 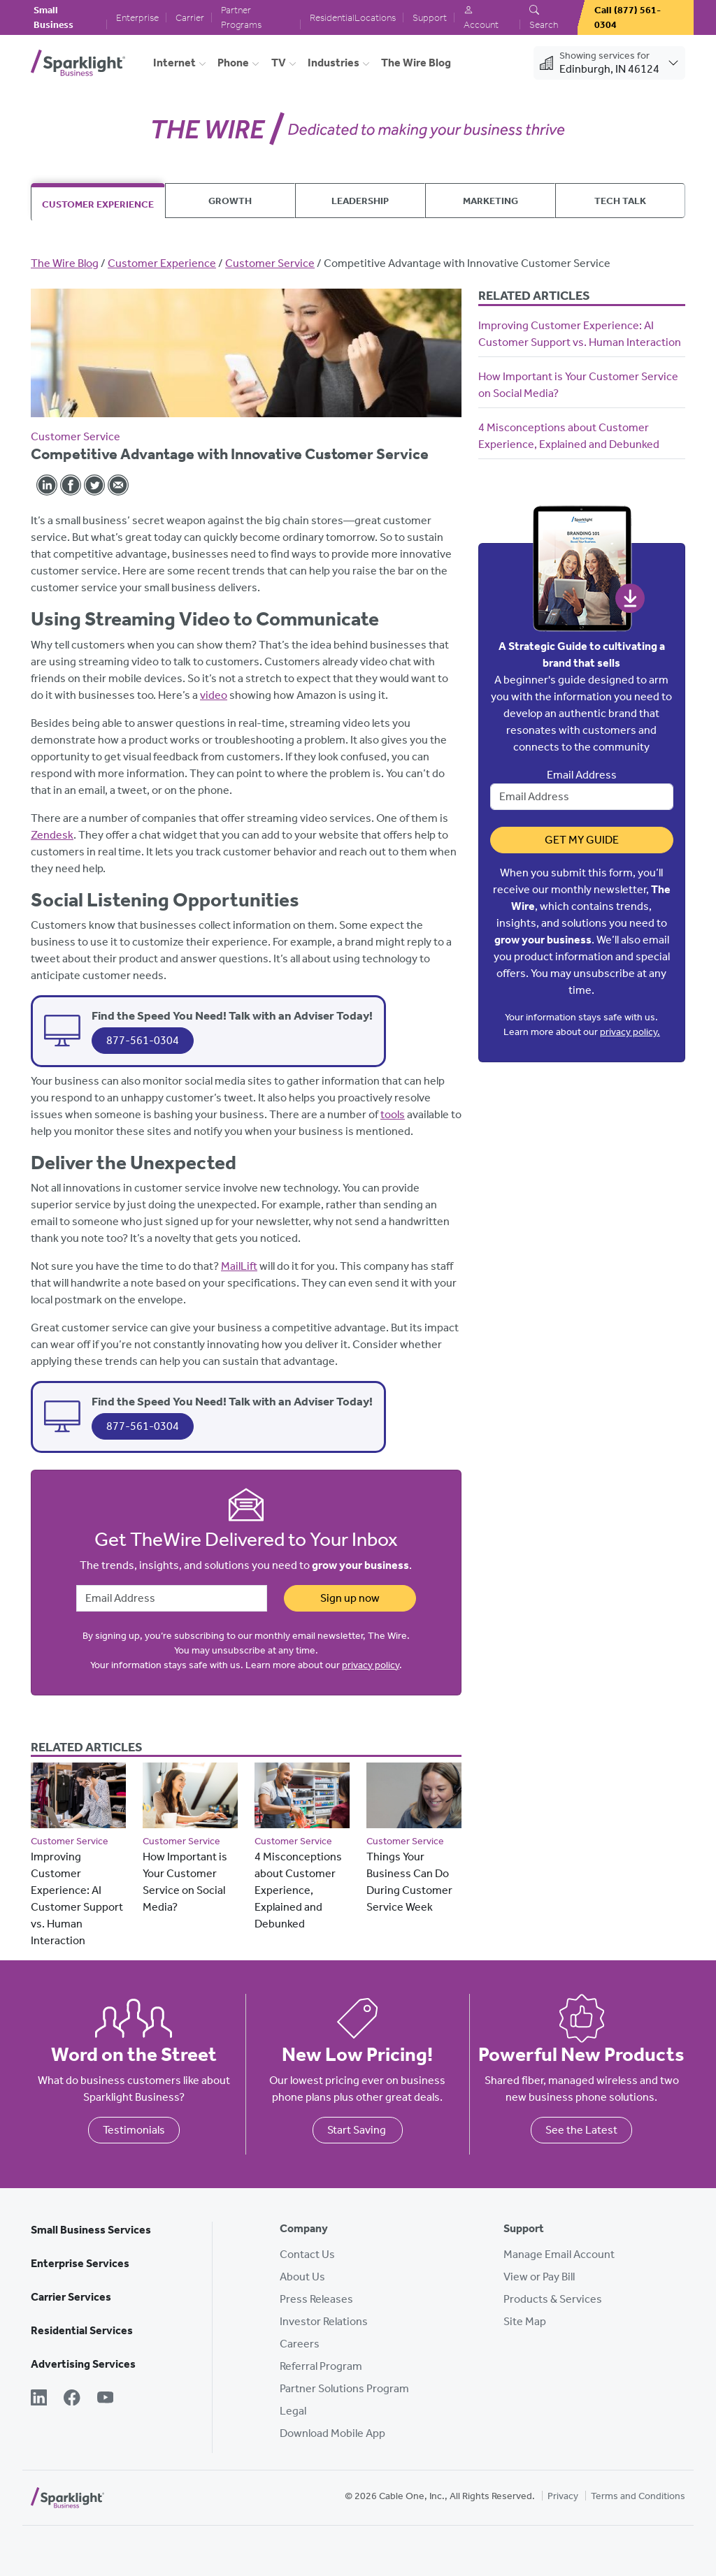 I want to click on Testimonials, so click(x=134, y=2129).